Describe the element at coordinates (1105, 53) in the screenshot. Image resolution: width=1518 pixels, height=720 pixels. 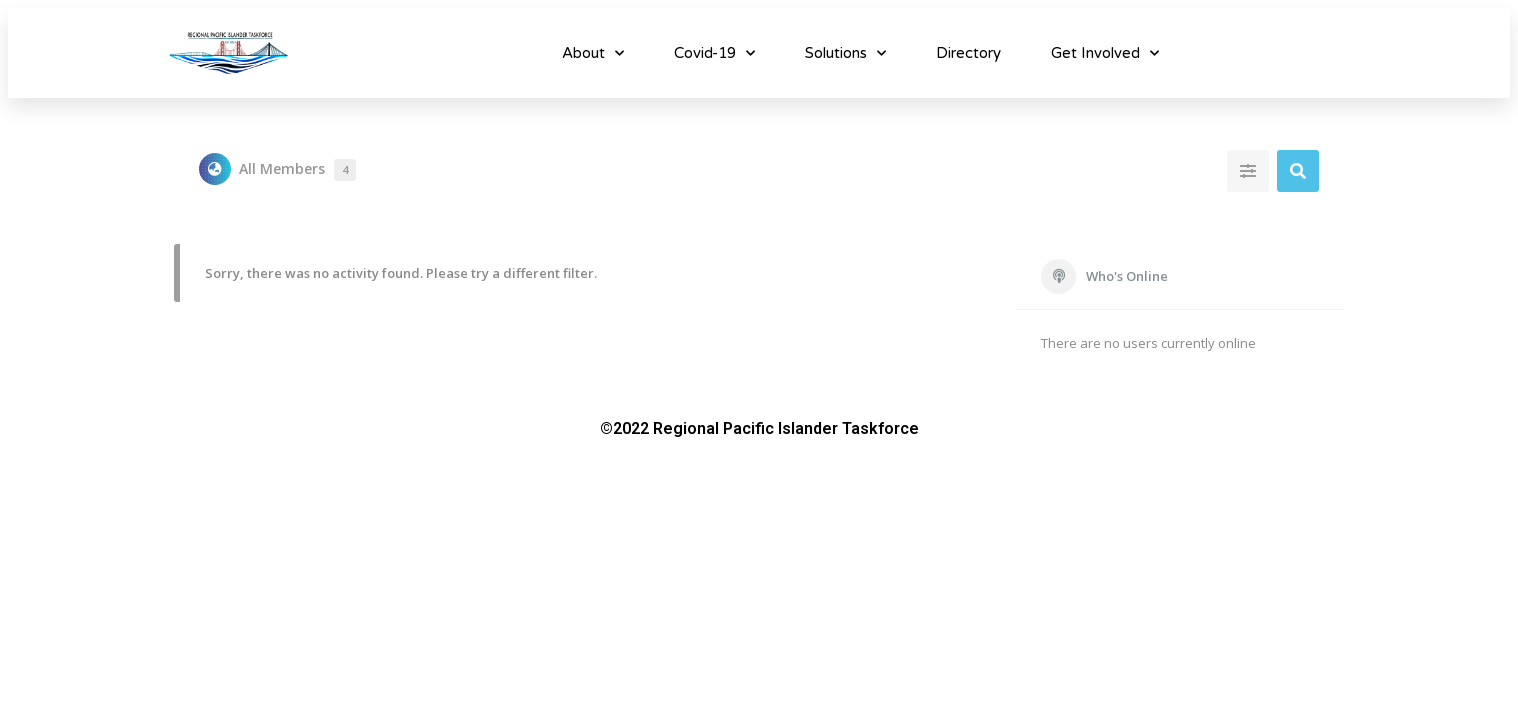
I see `Get Involved` at that location.